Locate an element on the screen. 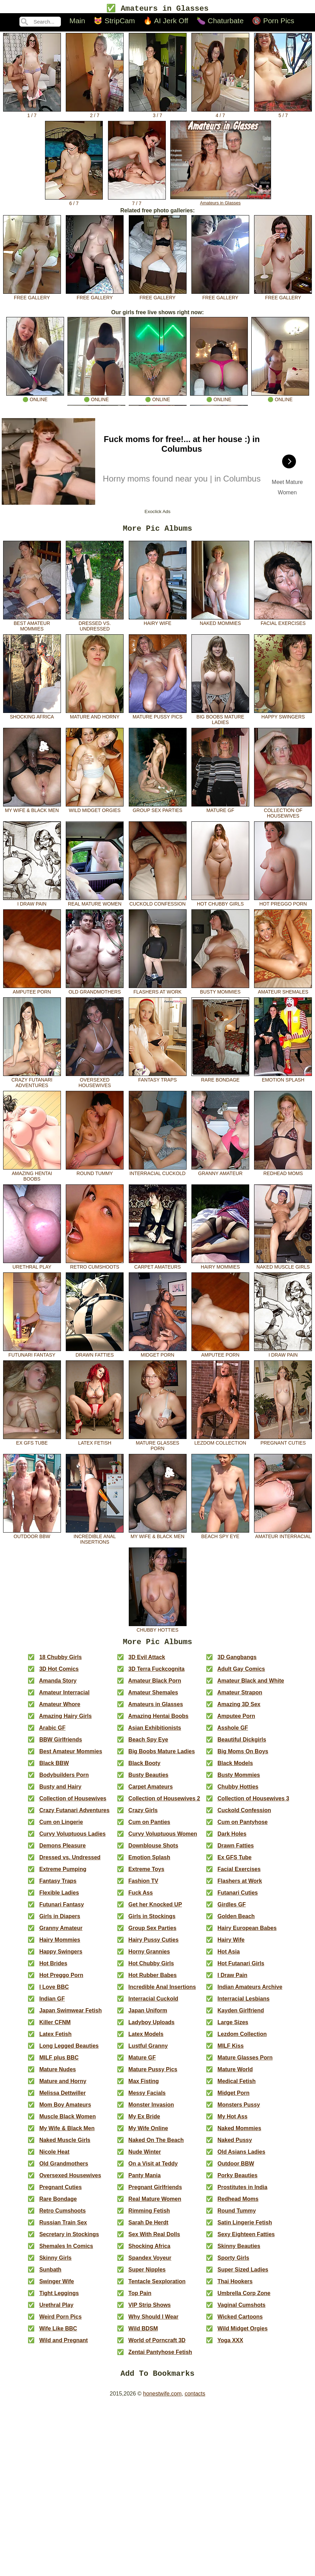 The width and height of the screenshot is (315, 2576). Hairy Wife is located at coordinates (158, 623).